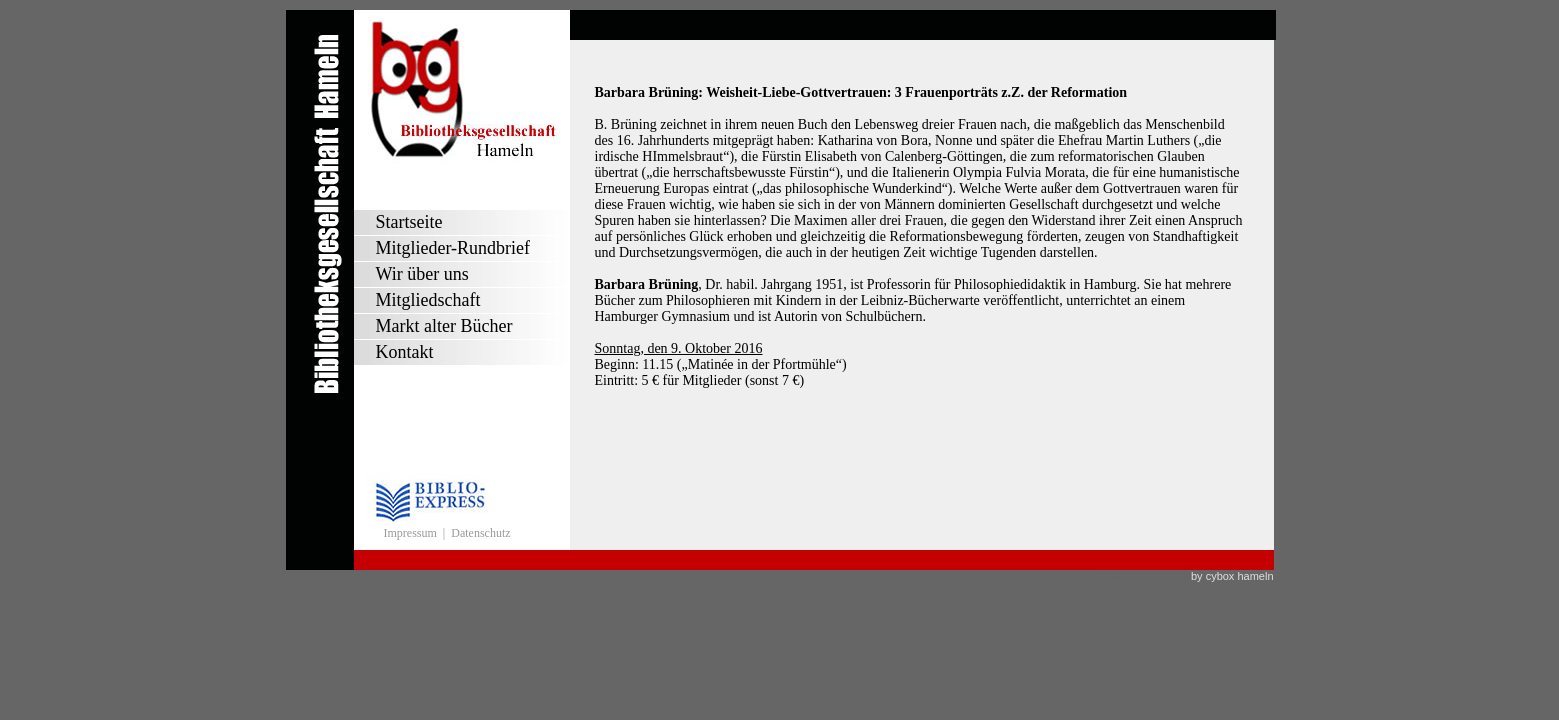  What do you see at coordinates (410, 533) in the screenshot?
I see `Impressum` at bounding box center [410, 533].